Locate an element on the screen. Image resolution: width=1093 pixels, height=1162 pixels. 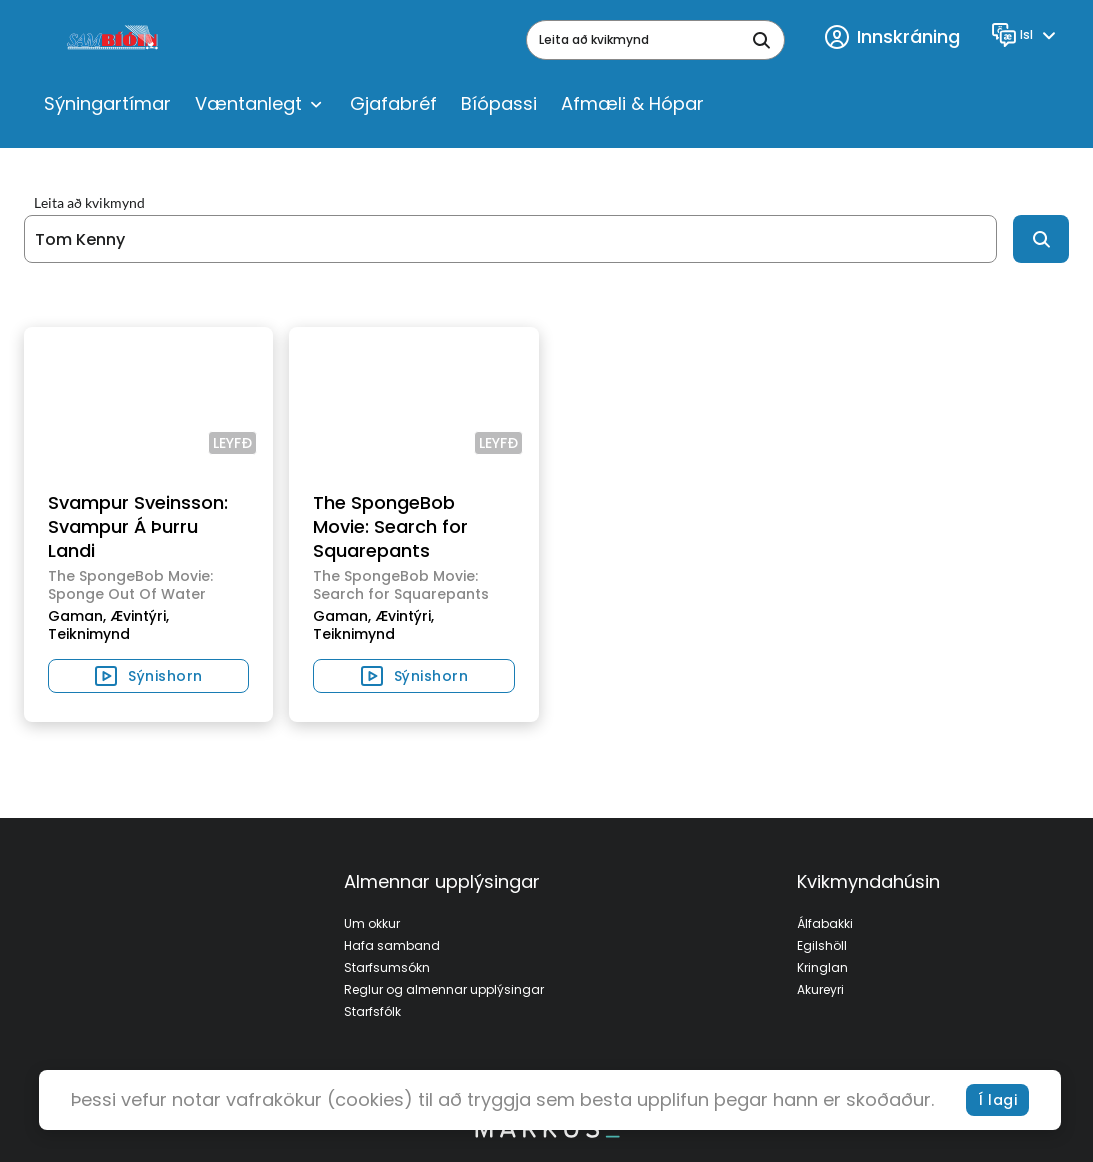
Leita að kvikmynd is located at coordinates (89, 203).